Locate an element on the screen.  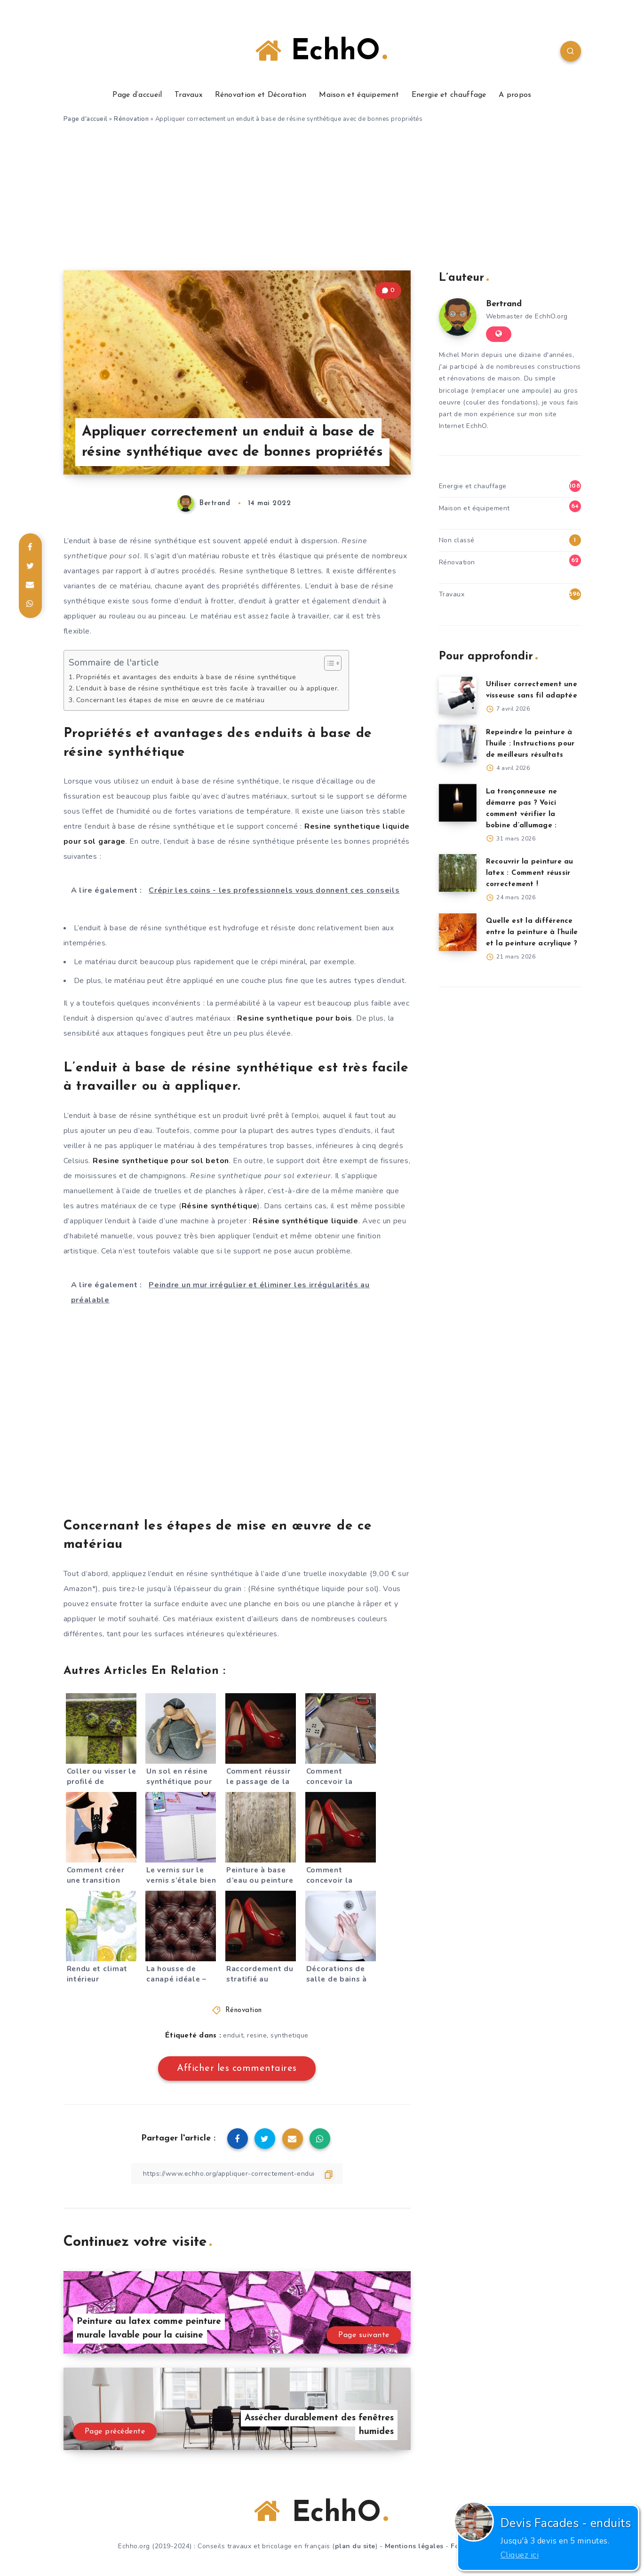
[Quelle est la différence entre la peinture à l’huile et la peinture acrylique ?] is located at coordinates (458, 932).